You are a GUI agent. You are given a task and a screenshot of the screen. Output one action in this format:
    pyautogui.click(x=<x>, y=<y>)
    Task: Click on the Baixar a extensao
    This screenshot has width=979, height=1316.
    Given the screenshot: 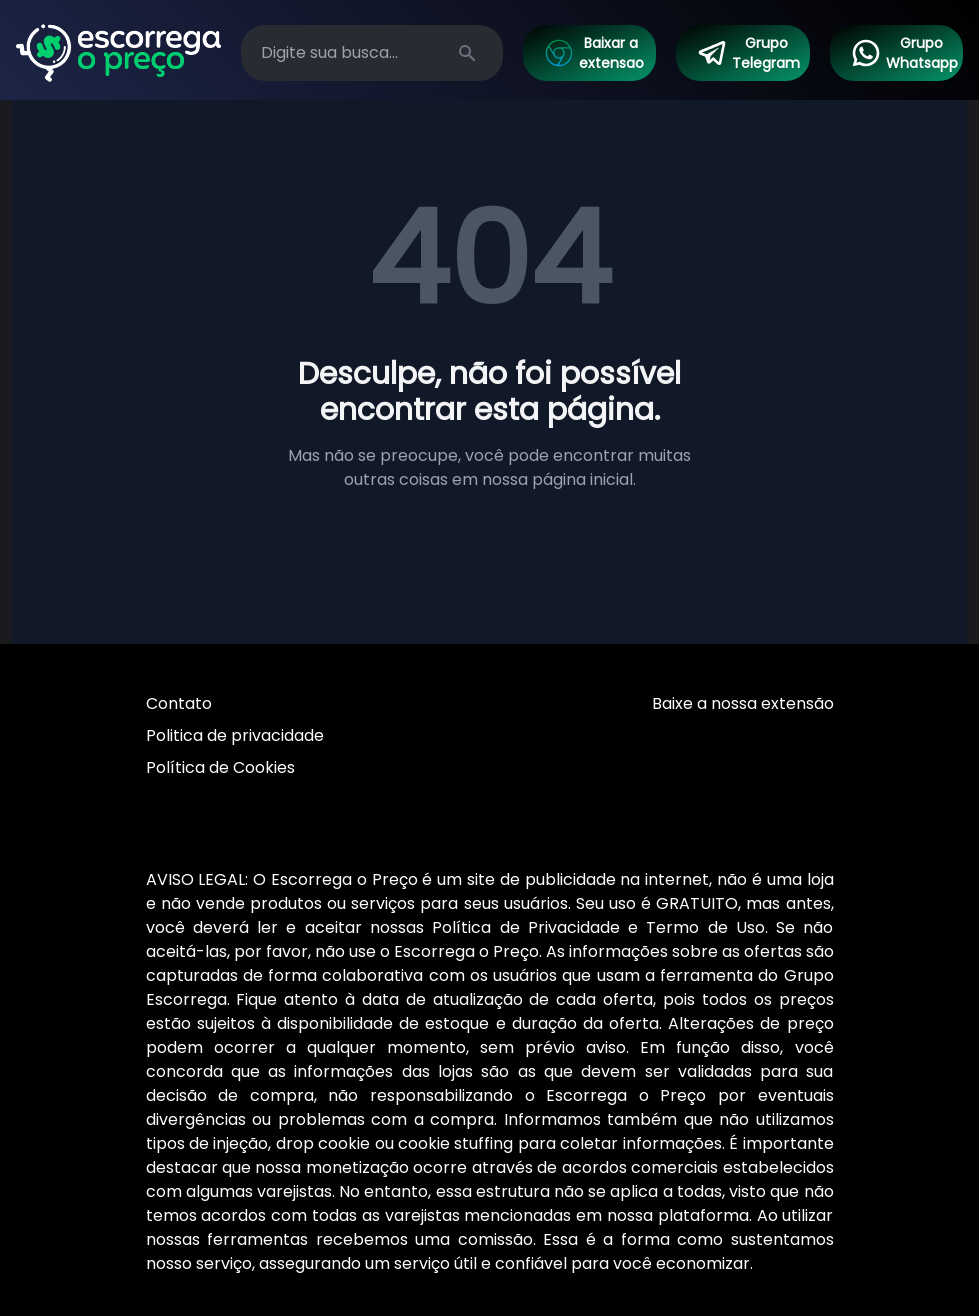 What is the action you would take?
    pyautogui.click(x=593, y=53)
    